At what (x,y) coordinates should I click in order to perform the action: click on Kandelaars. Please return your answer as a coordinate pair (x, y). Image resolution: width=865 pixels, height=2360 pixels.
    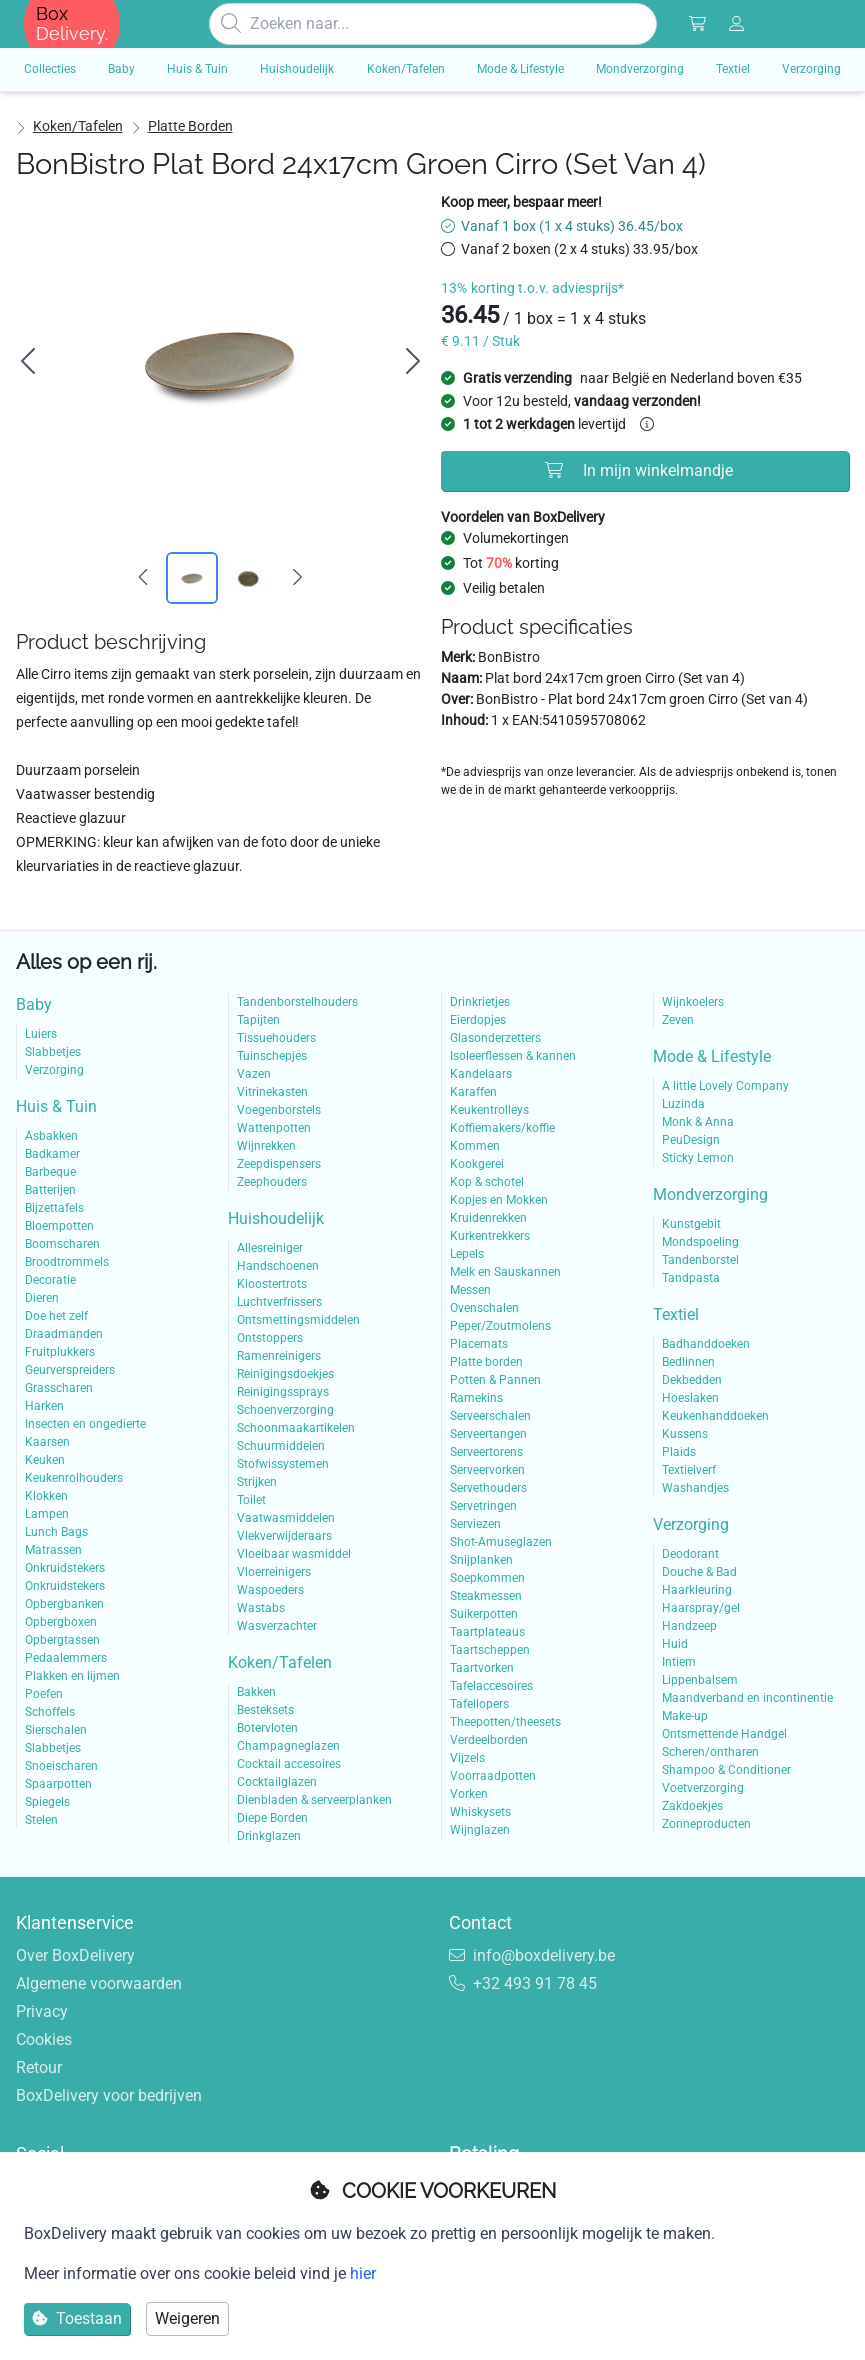
    Looking at the image, I should click on (481, 1074).